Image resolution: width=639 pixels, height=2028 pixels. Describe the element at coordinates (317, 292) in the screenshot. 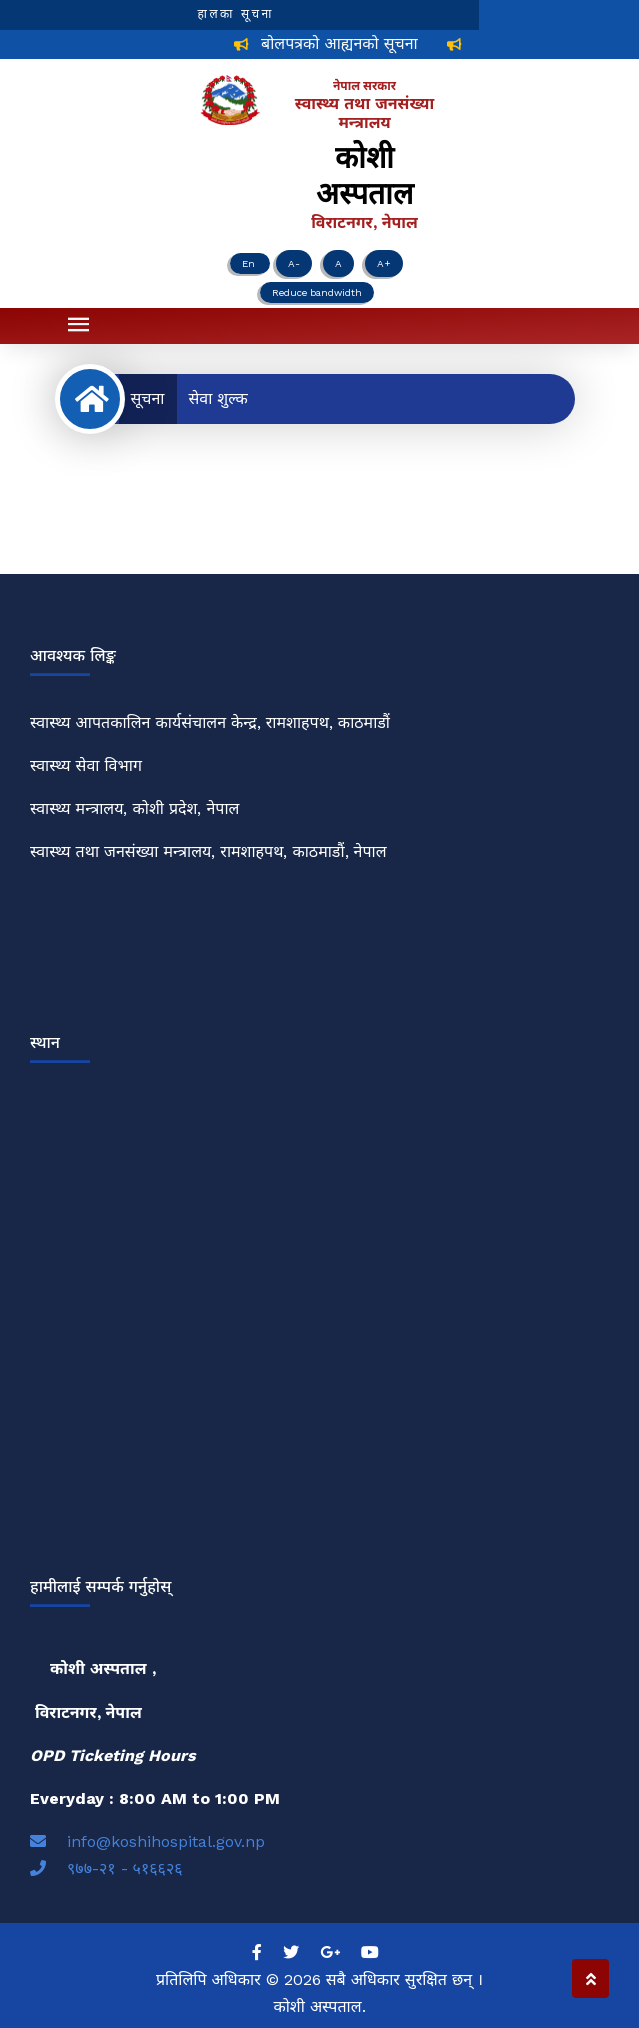

I see `Reduce bandwidth` at that location.